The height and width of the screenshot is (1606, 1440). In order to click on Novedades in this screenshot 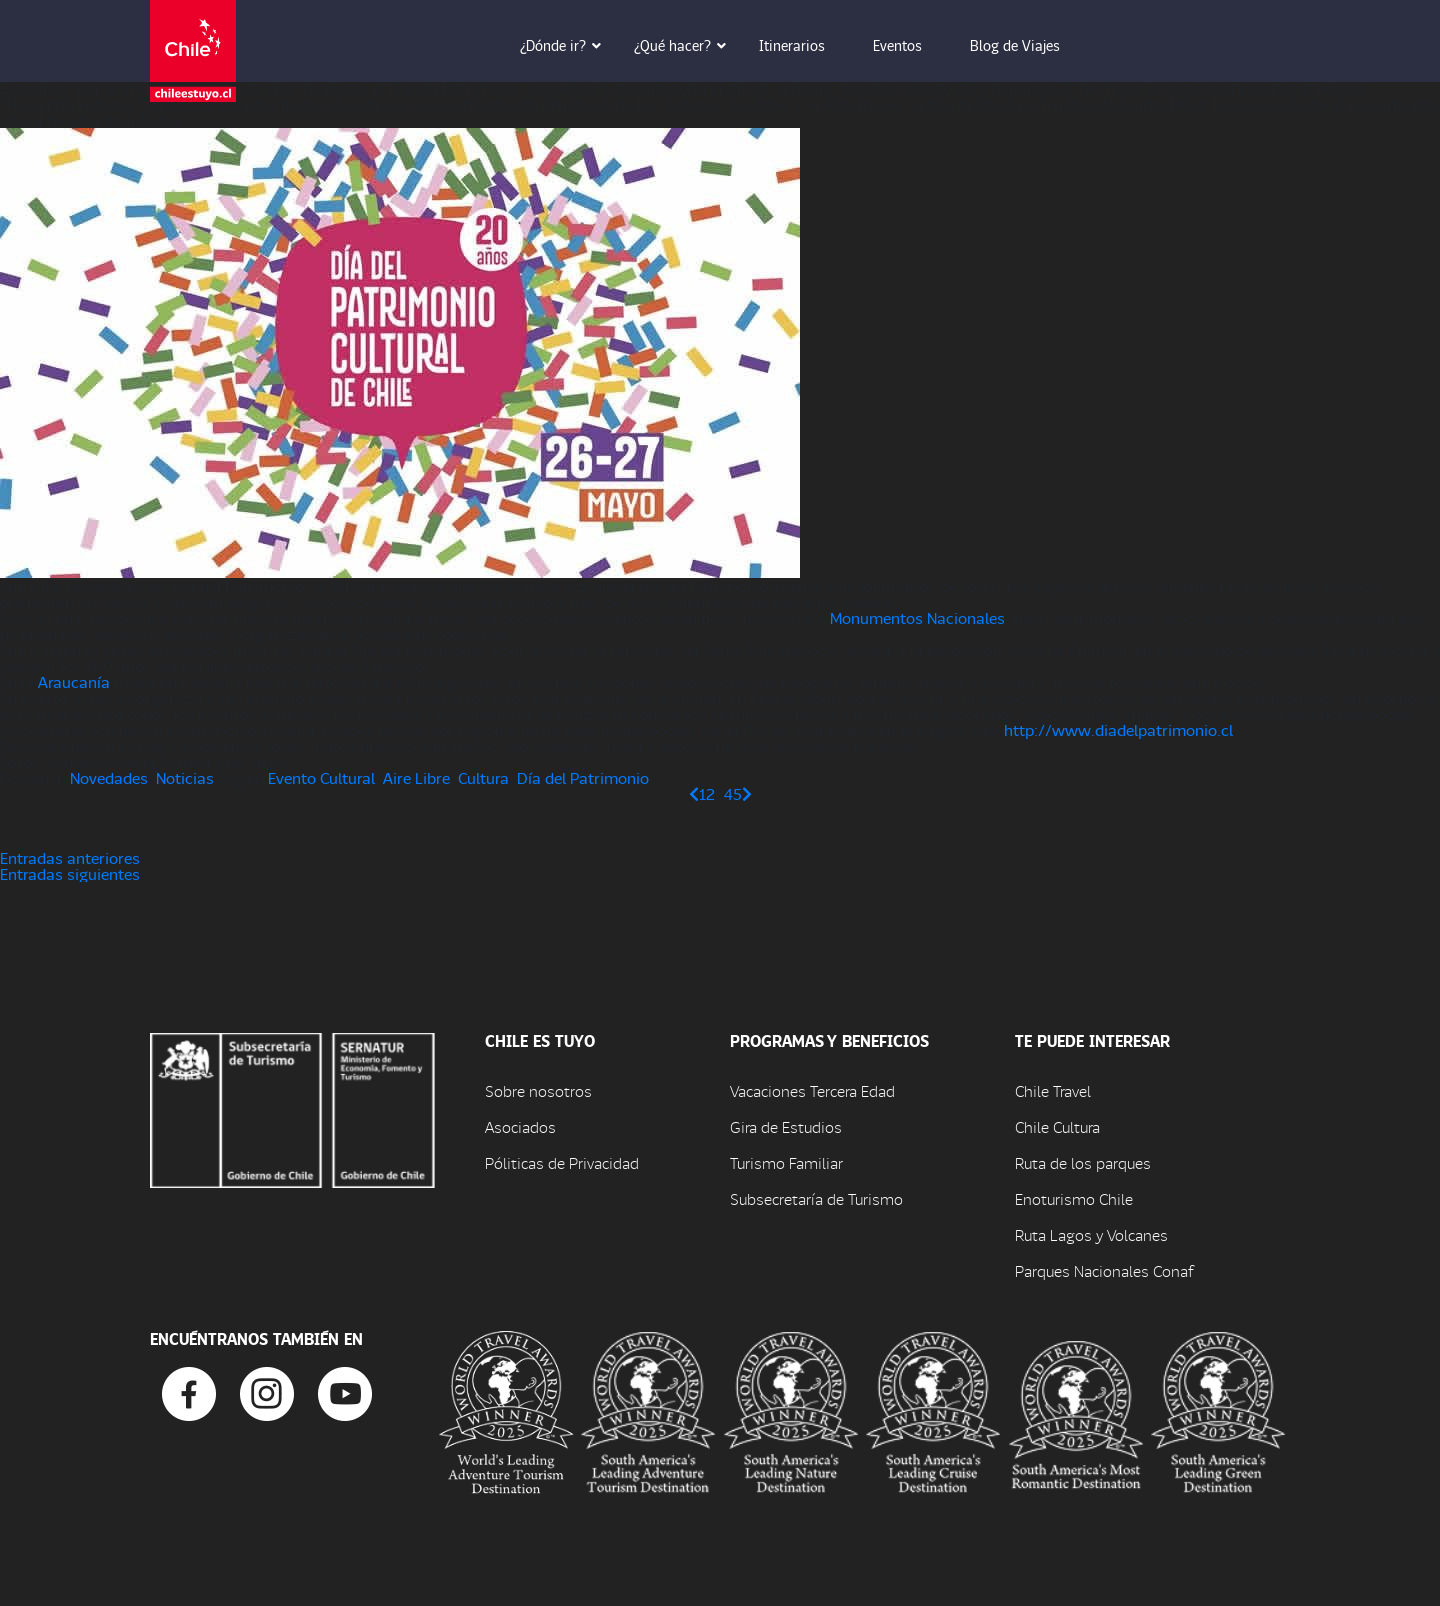, I will do `click(109, 777)`.